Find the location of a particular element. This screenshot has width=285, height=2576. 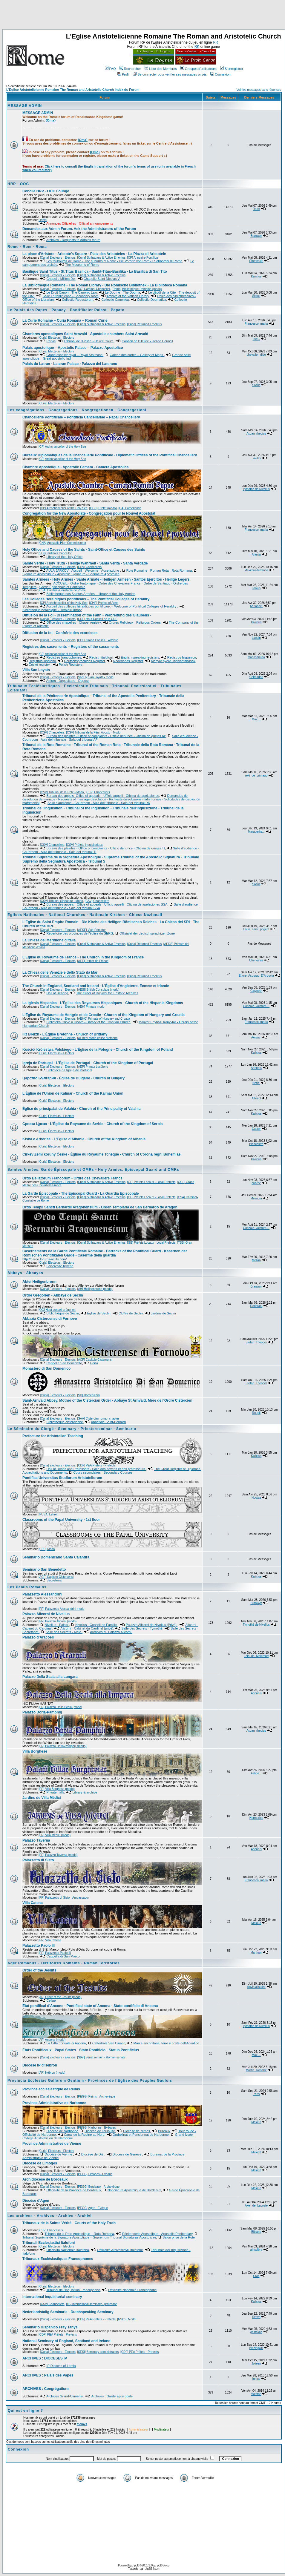

Garde Épiscopale et Pontificale is located at coordinates (62, 587).